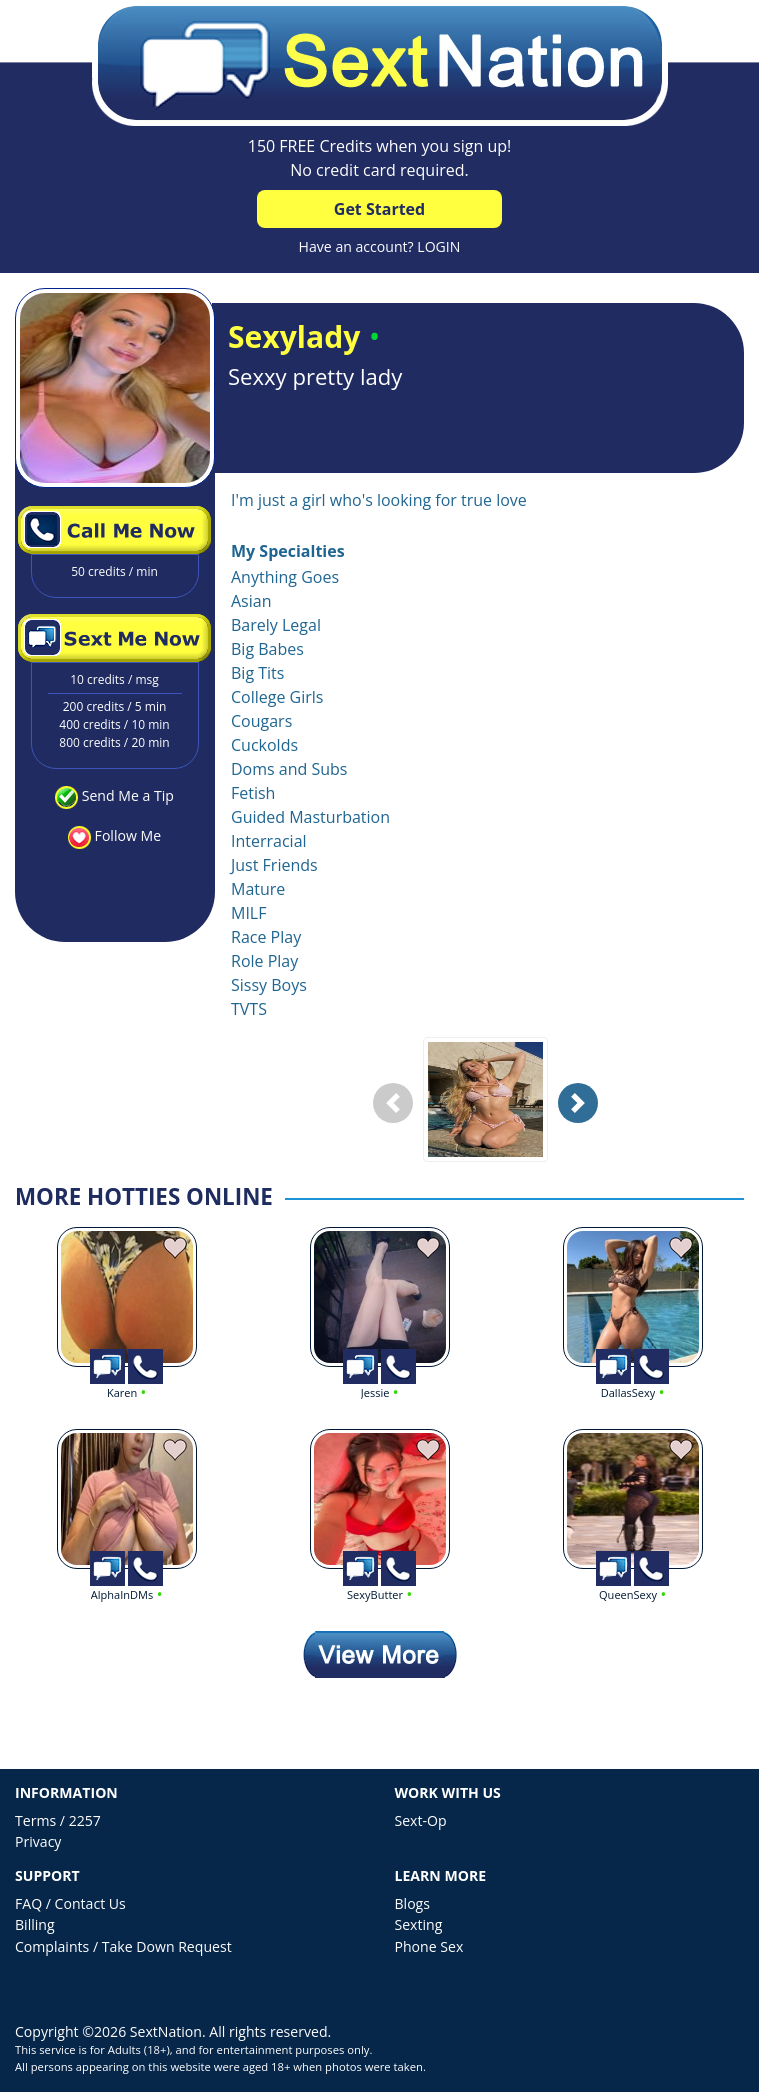 The image size is (759, 2092). Describe the element at coordinates (38, 1841) in the screenshot. I see `Privacy` at that location.